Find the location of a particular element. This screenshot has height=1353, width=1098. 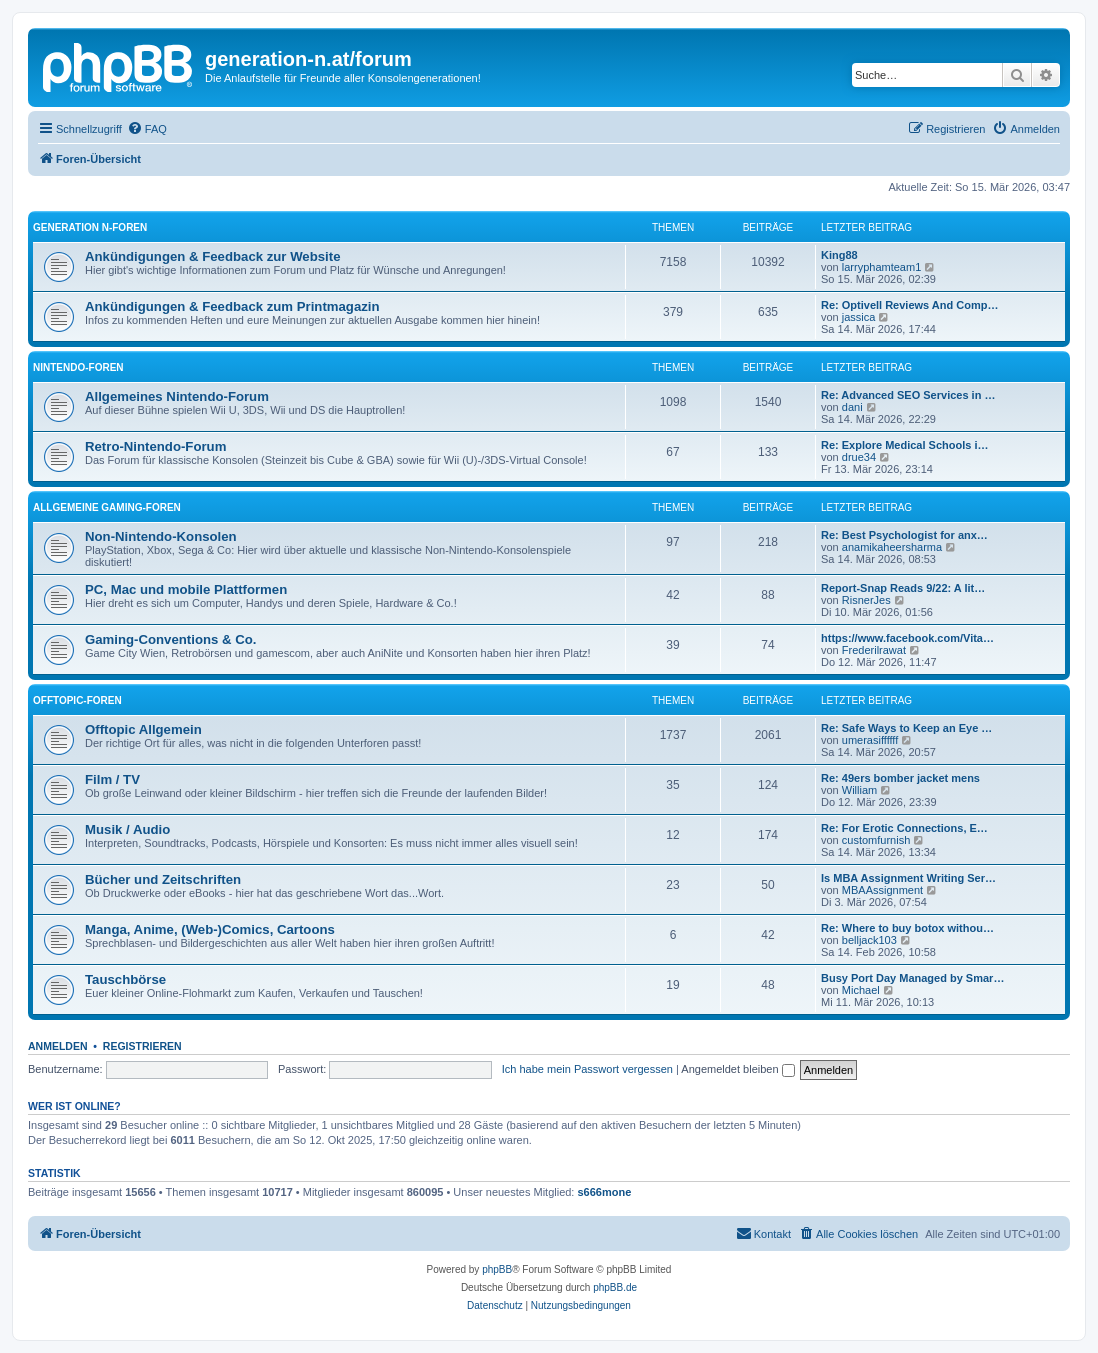

Report-Snap Reads 9/22: A lit… is located at coordinates (903, 588).